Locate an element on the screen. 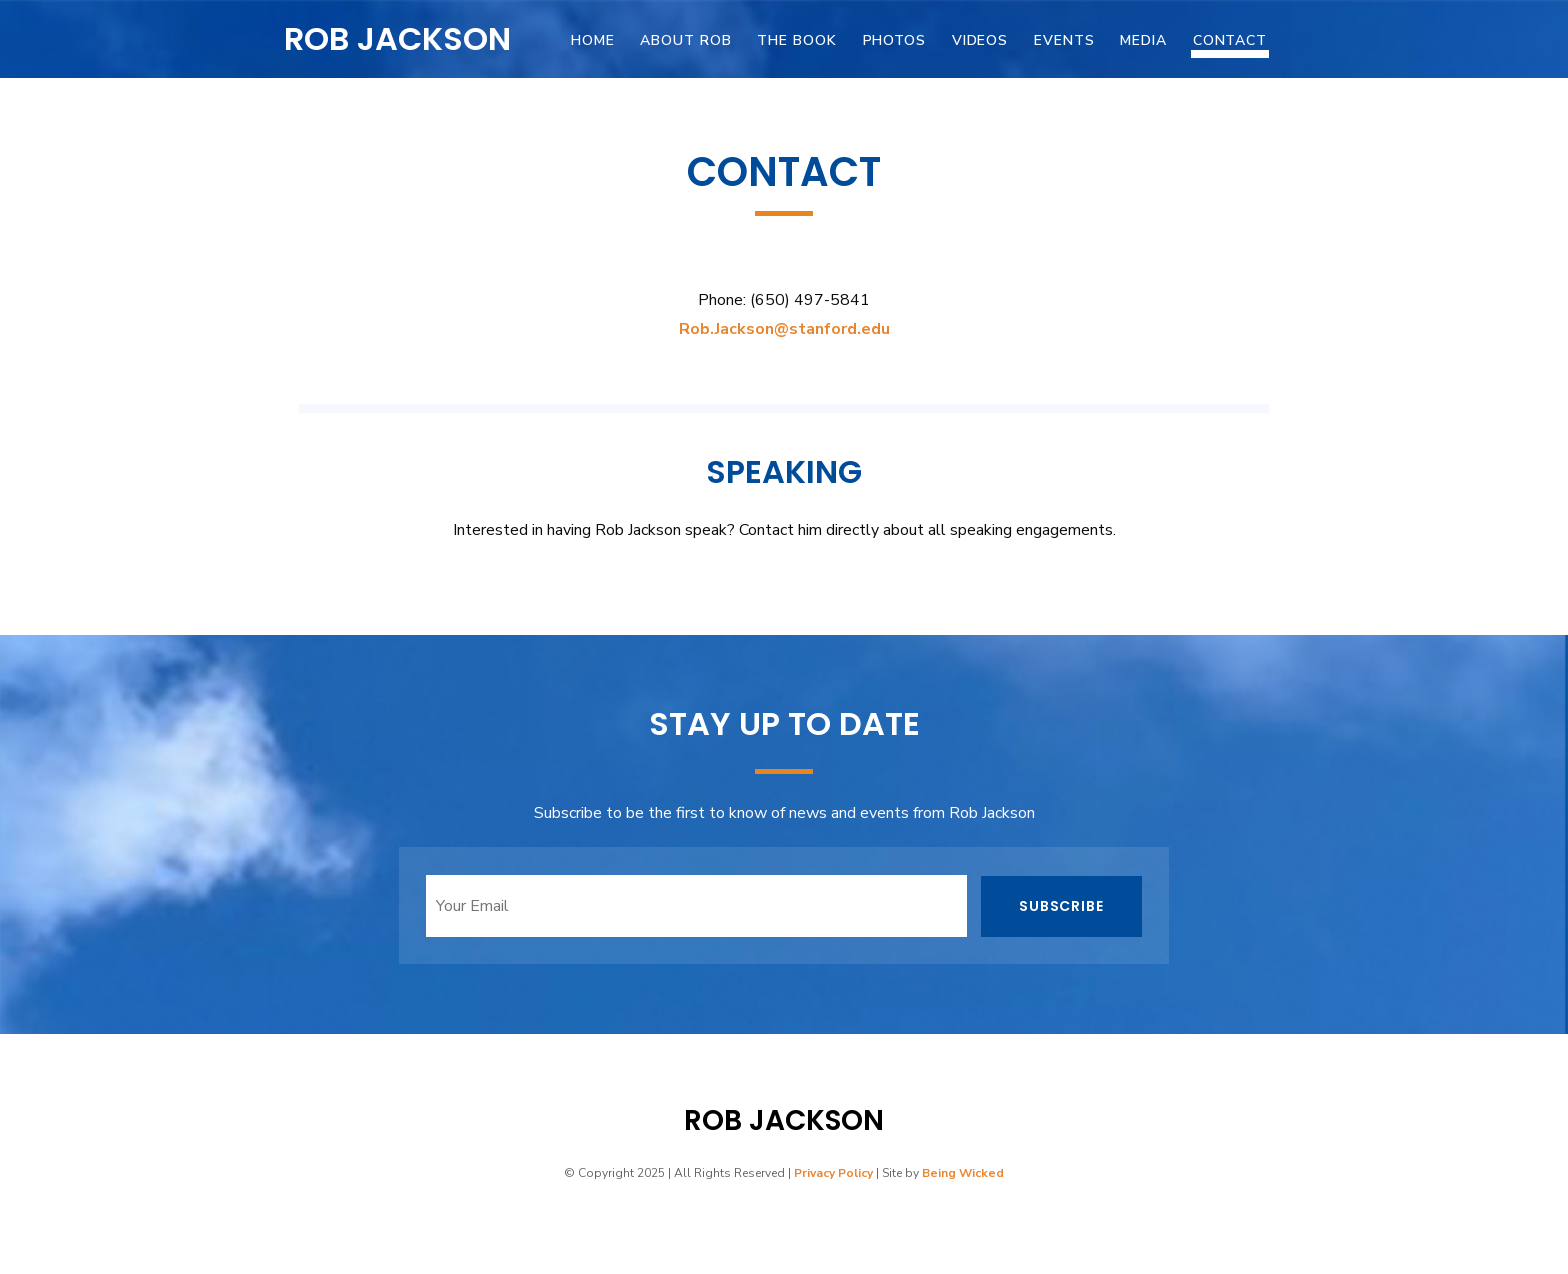  Home is located at coordinates (593, 40).